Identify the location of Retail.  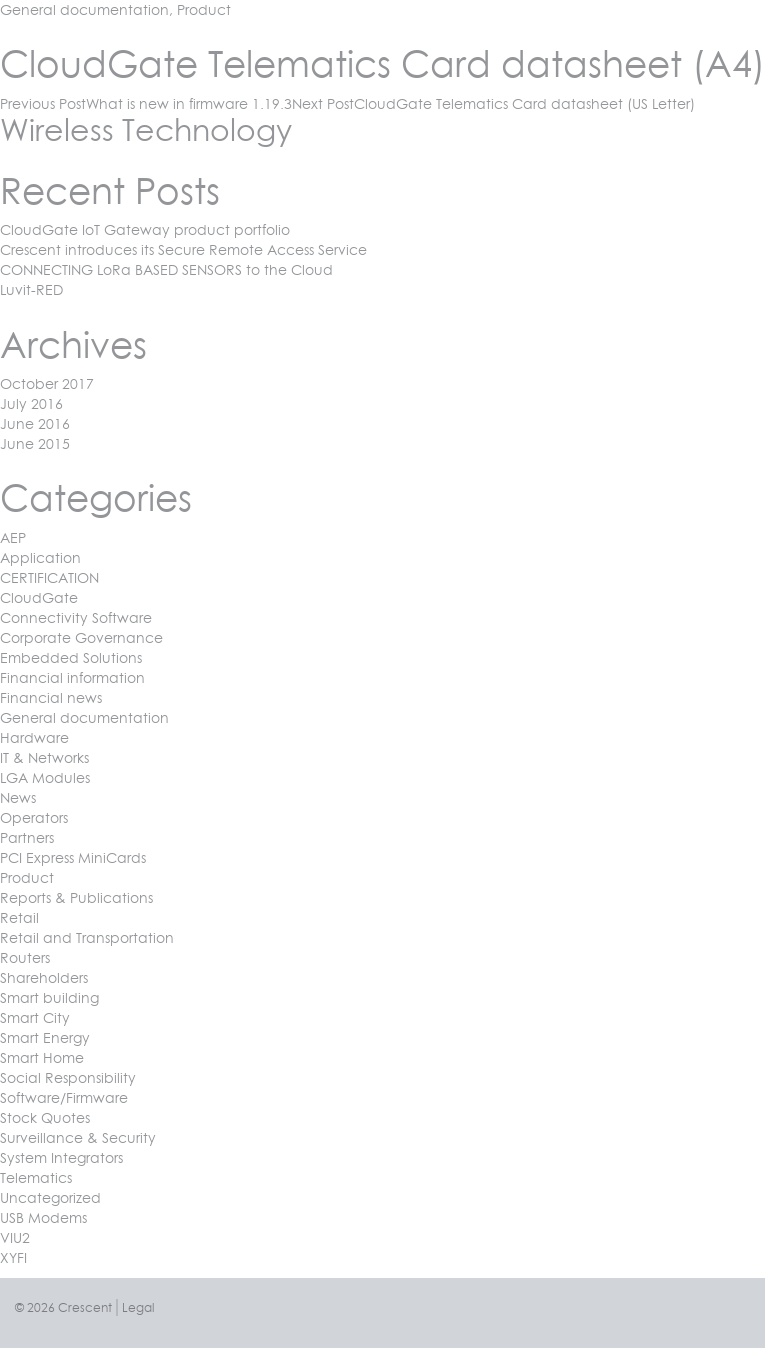
(19, 917).